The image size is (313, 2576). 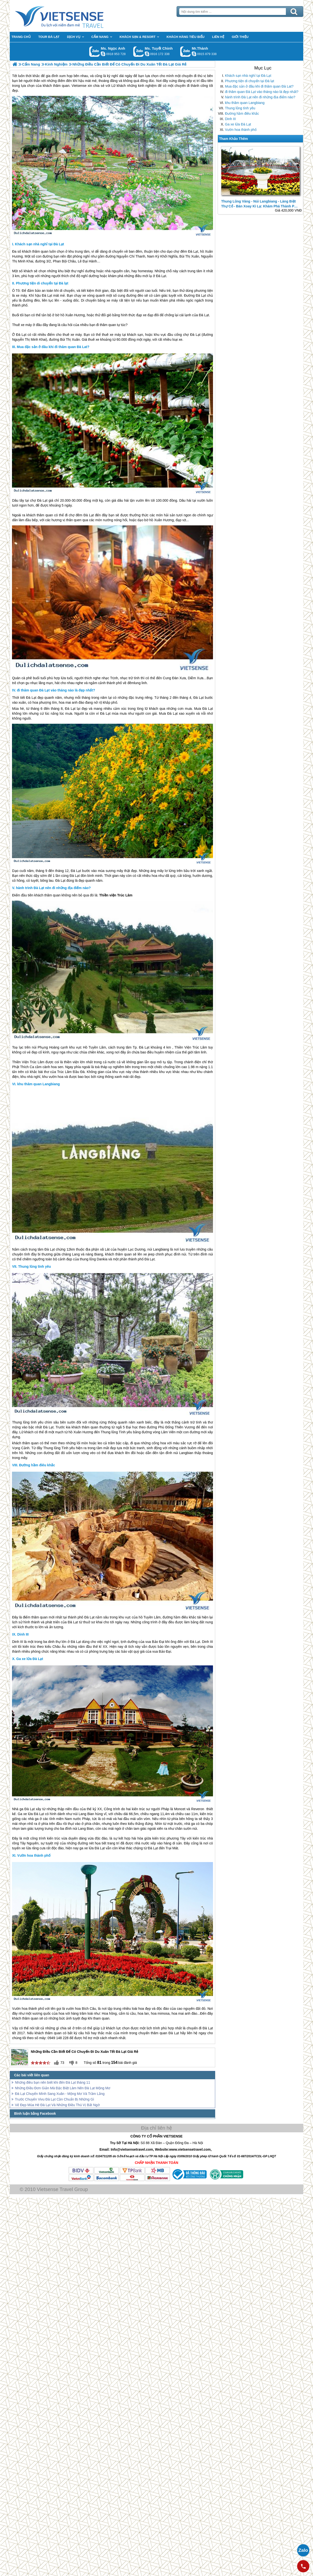 I want to click on Trước Chuyến Vivu Đà Lạt Cần Chuẩn Bị Những Gì, so click(x=54, y=2099).